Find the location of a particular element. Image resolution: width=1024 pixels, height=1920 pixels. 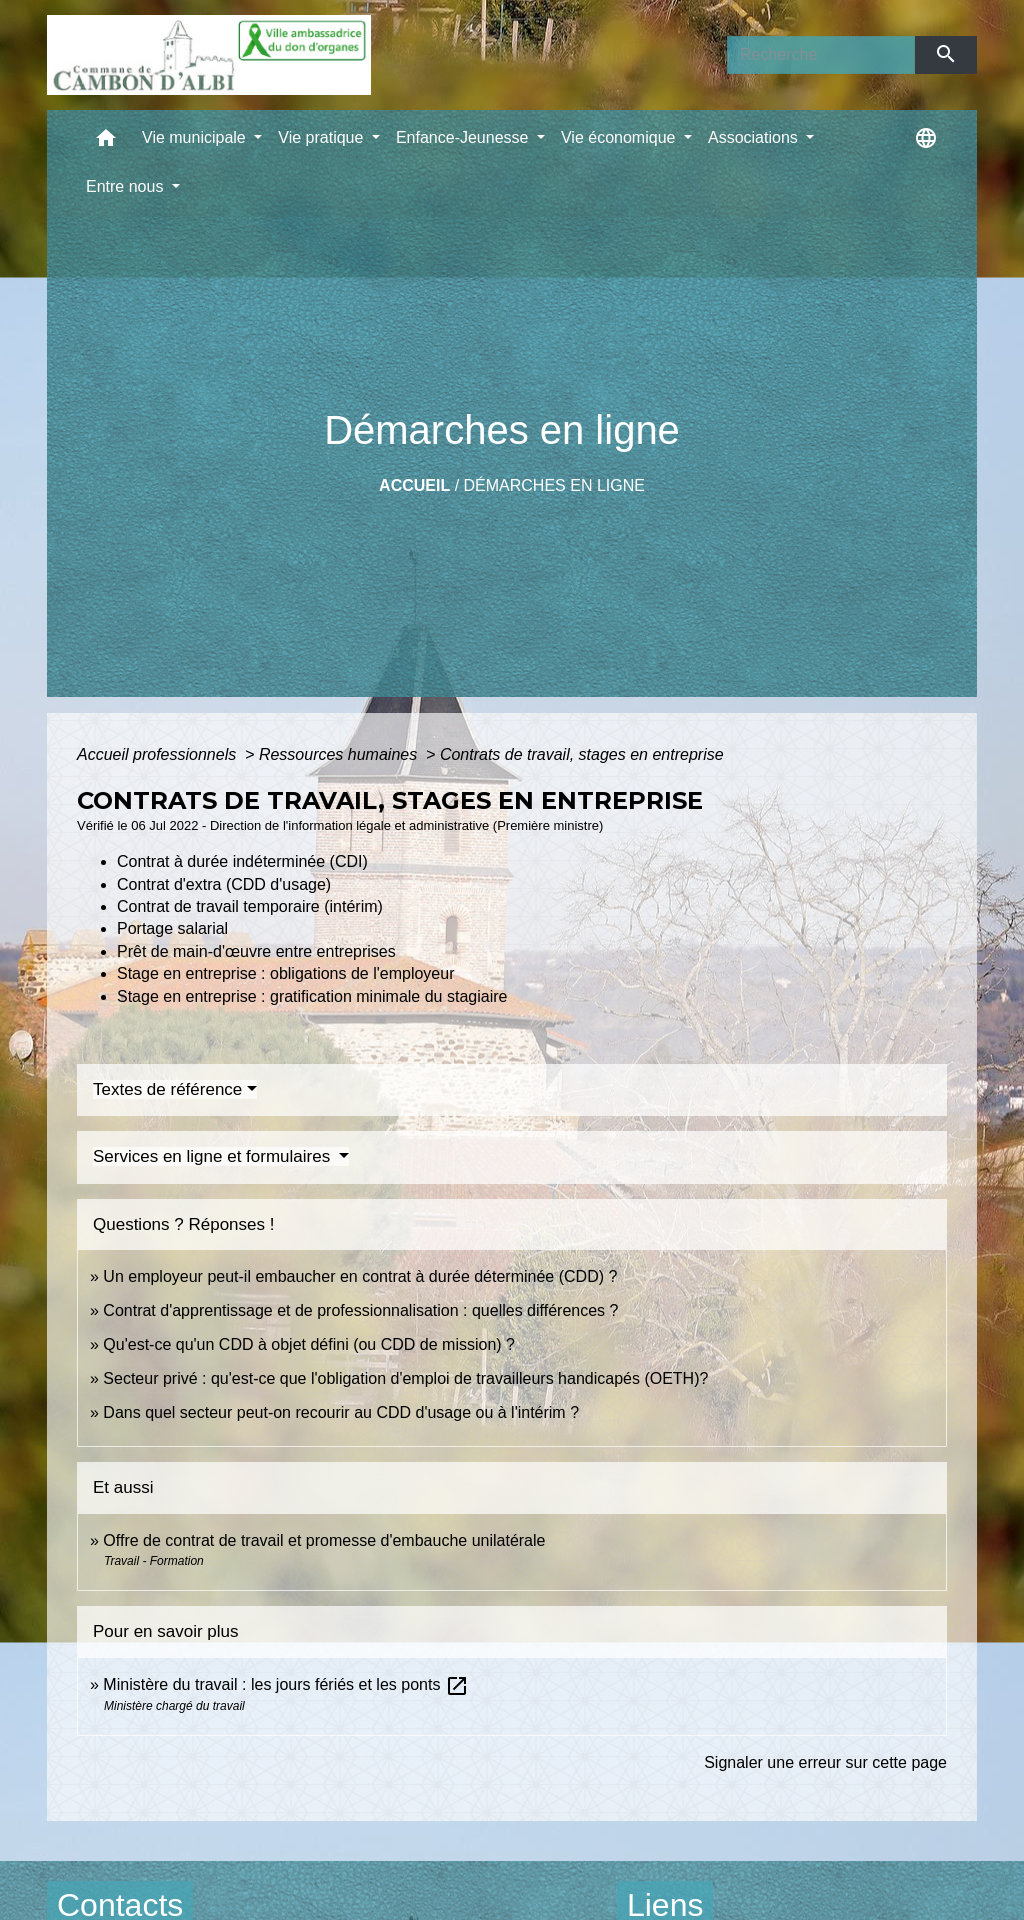

[Search] is located at coordinates (821, 55).